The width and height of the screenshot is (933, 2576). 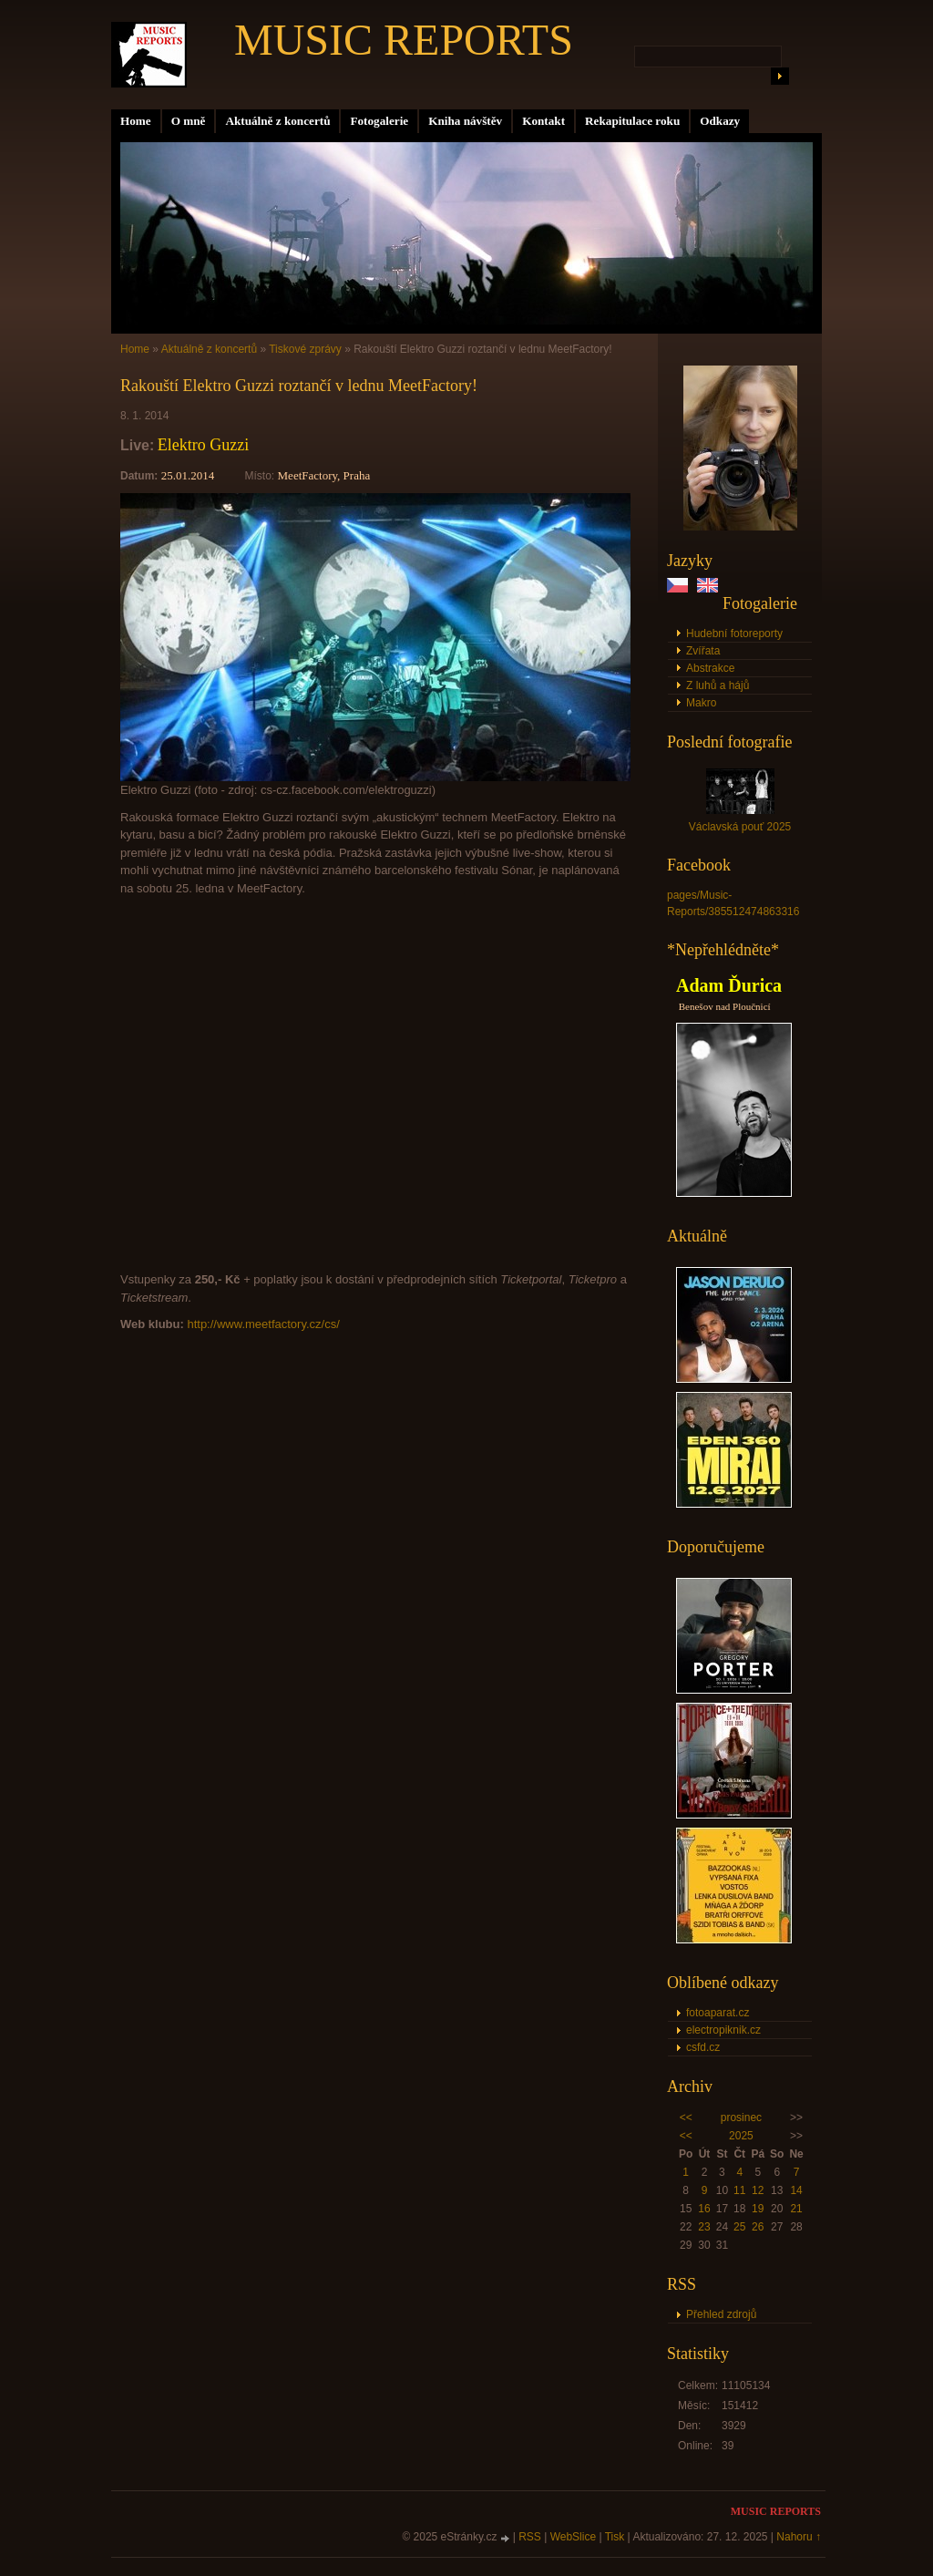 What do you see at coordinates (632, 121) in the screenshot?
I see `Rekapitulace roku` at bounding box center [632, 121].